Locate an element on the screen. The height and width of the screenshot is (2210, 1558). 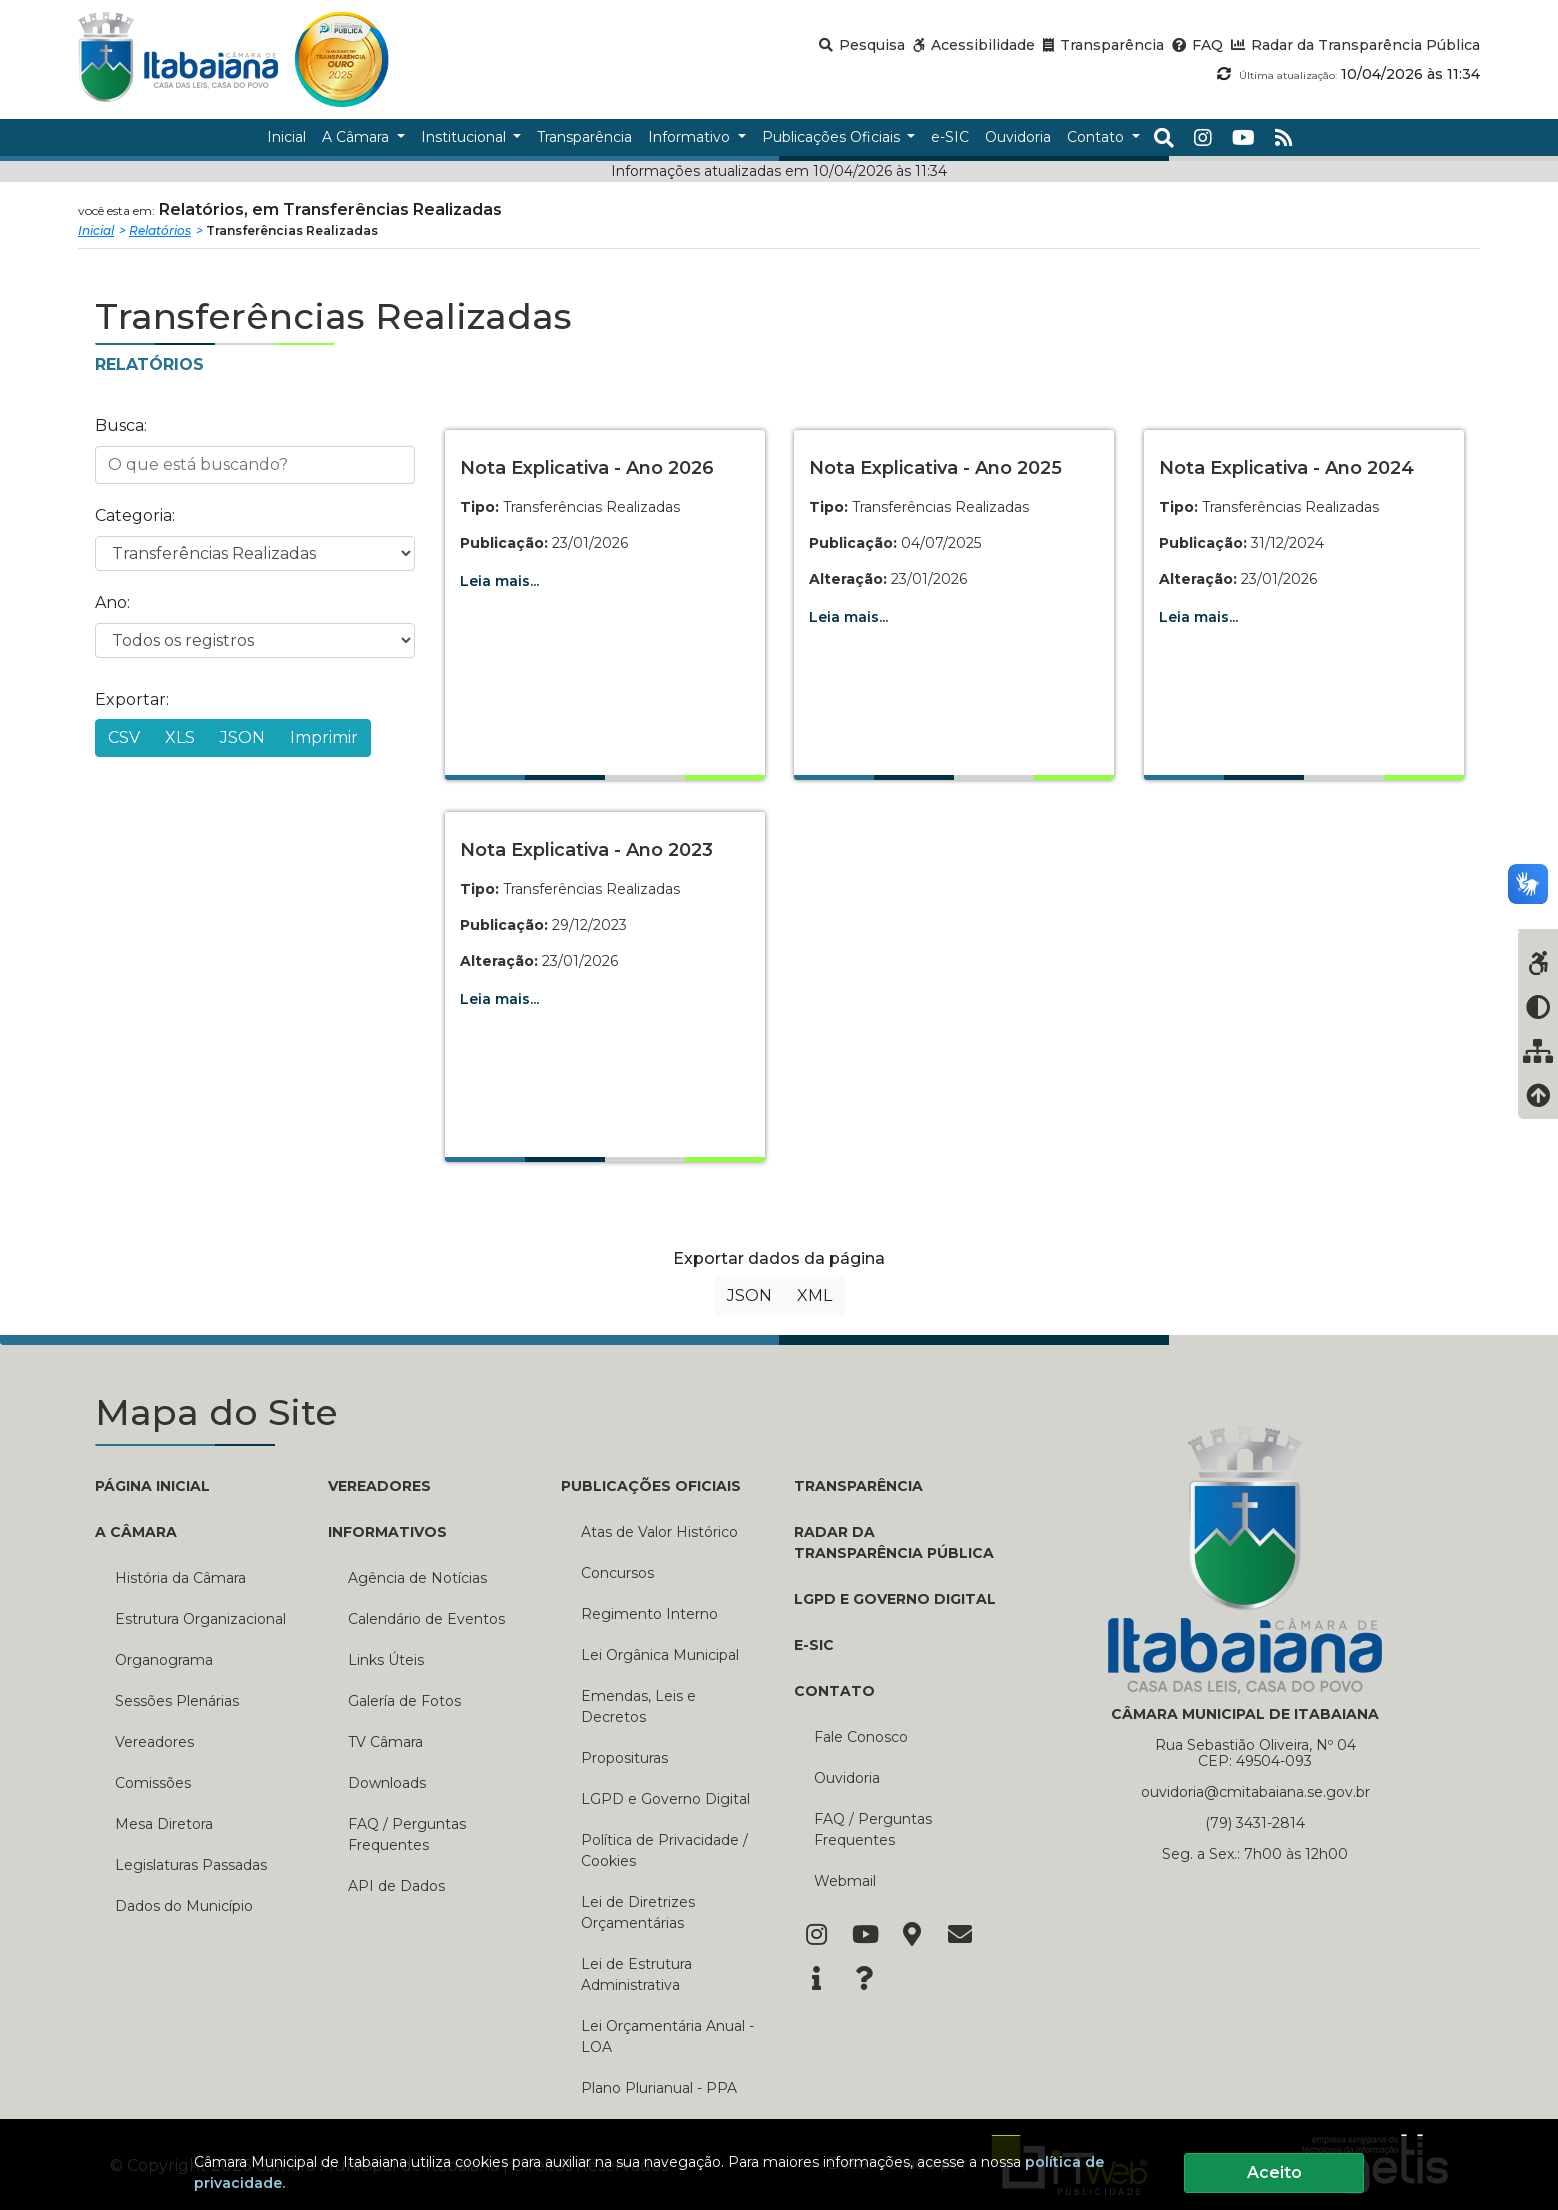
XLS is located at coordinates (180, 737).